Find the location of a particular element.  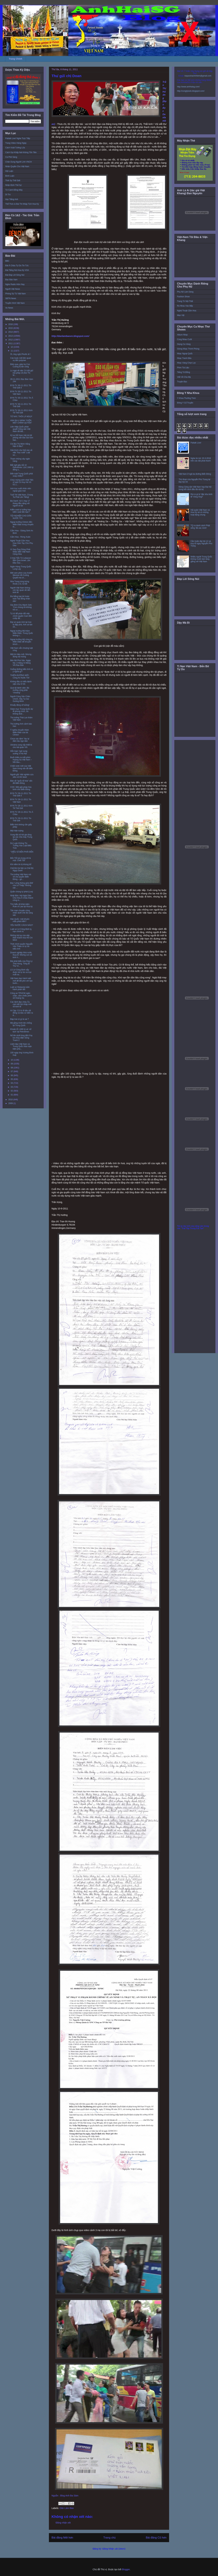

Giọng Ca Vàng is located at coordinates (184, 344).